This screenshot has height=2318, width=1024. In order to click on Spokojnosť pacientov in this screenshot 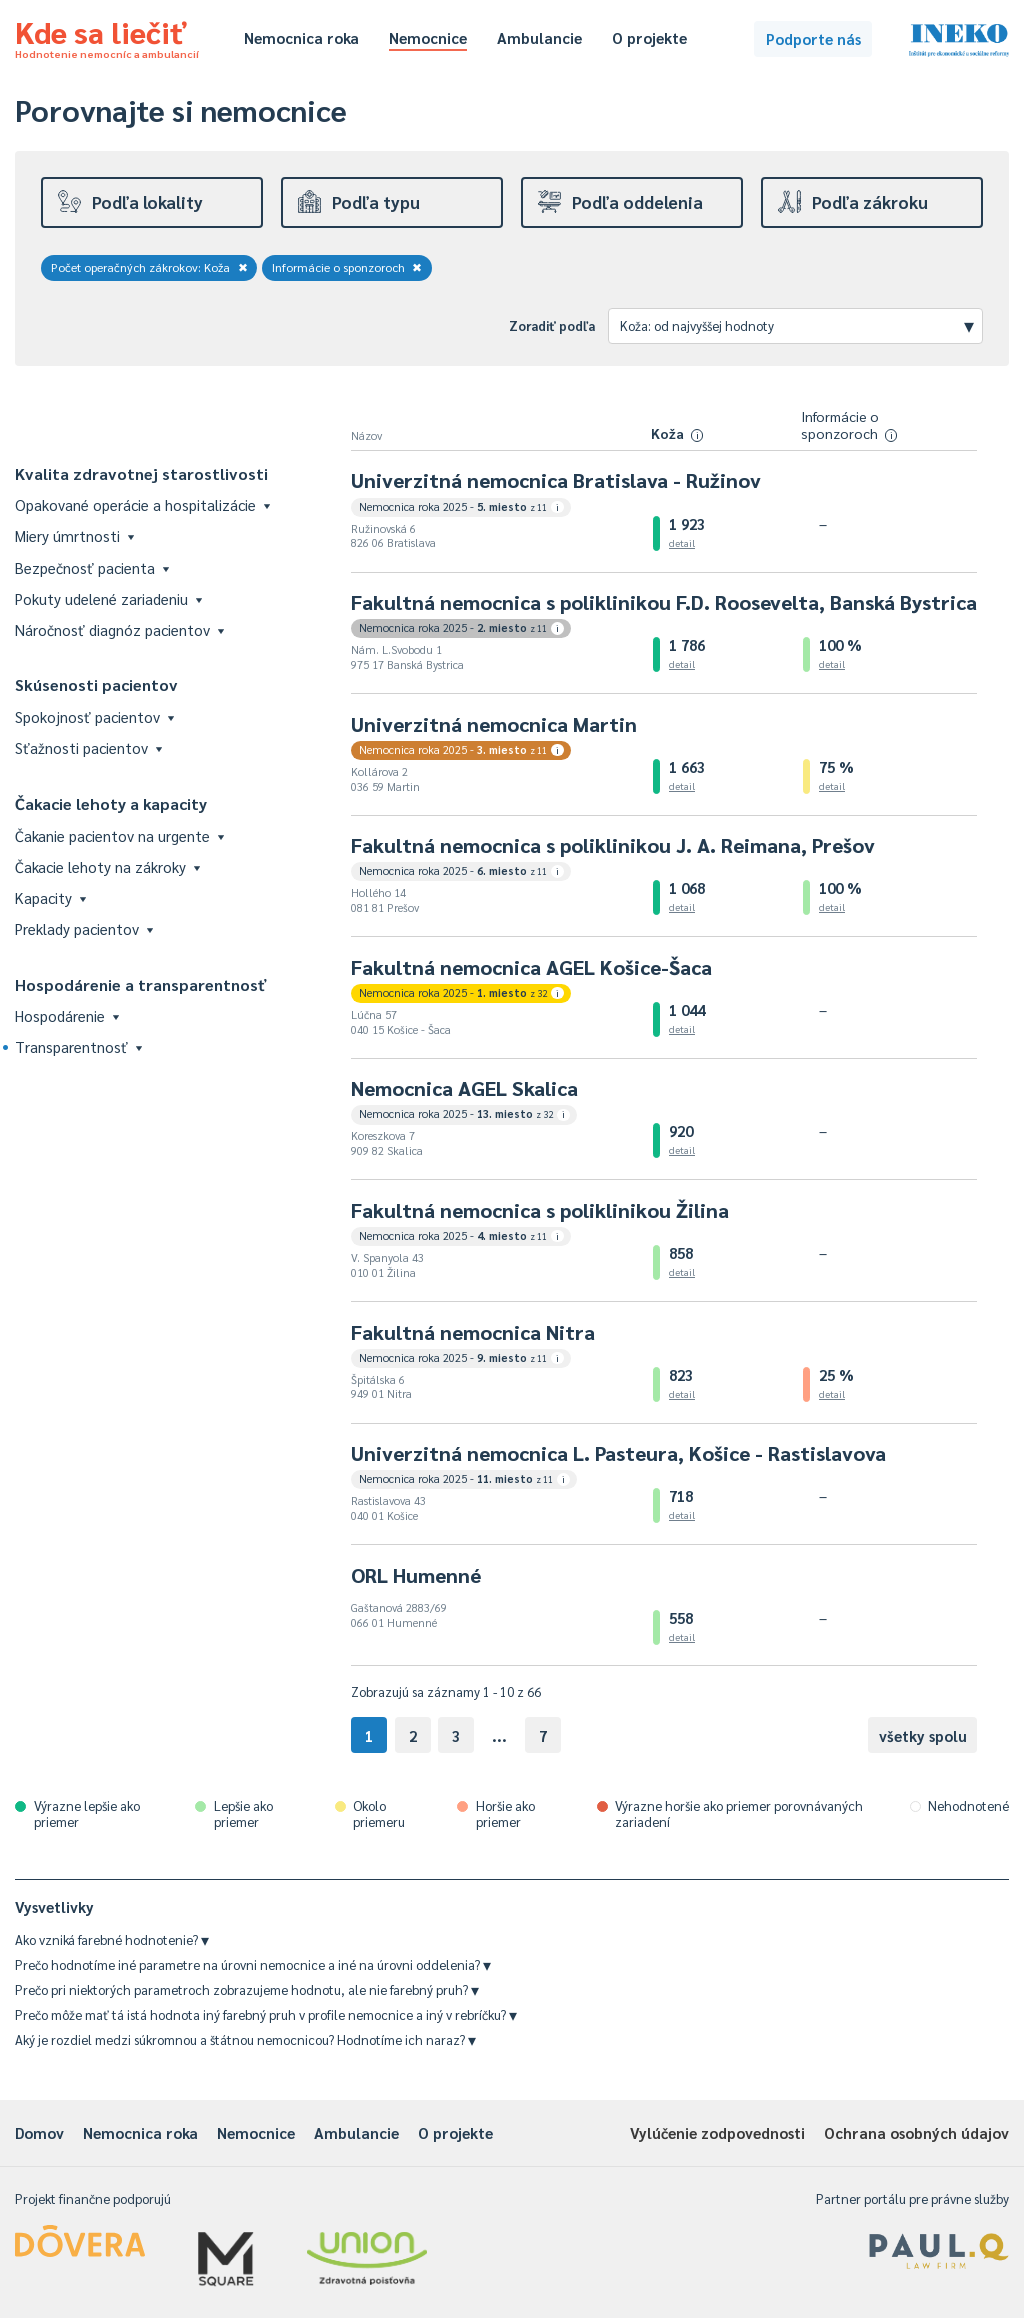, I will do `click(94, 716)`.